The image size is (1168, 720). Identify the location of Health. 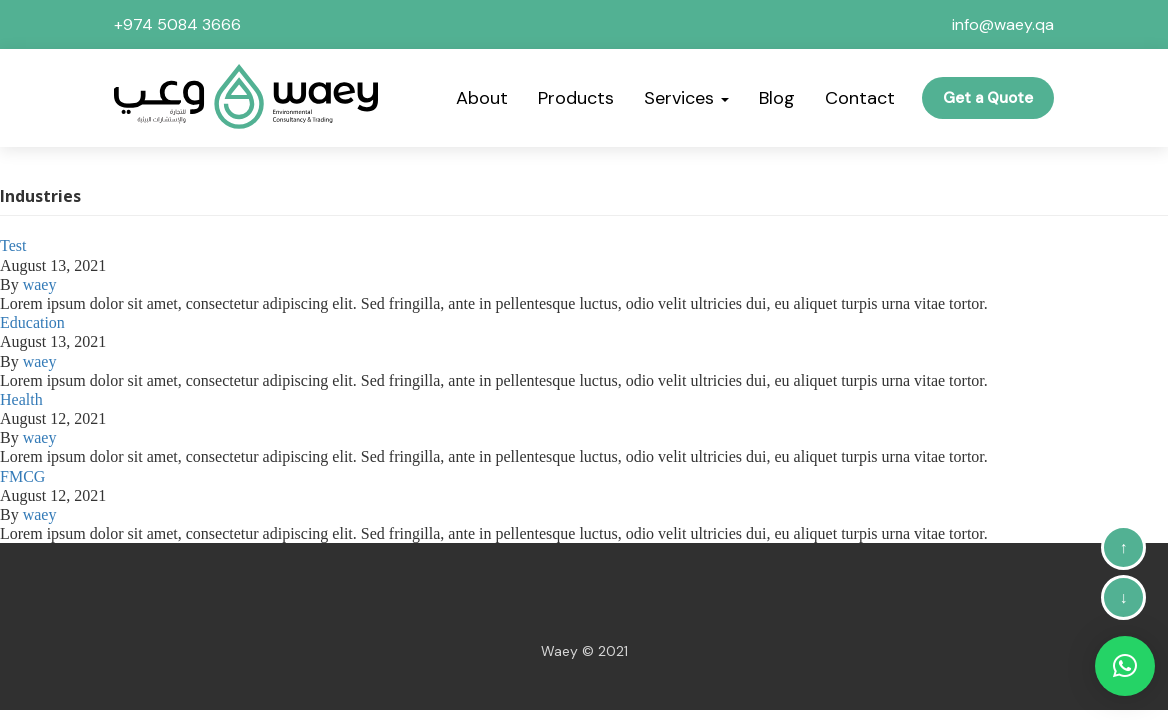
(21, 399).